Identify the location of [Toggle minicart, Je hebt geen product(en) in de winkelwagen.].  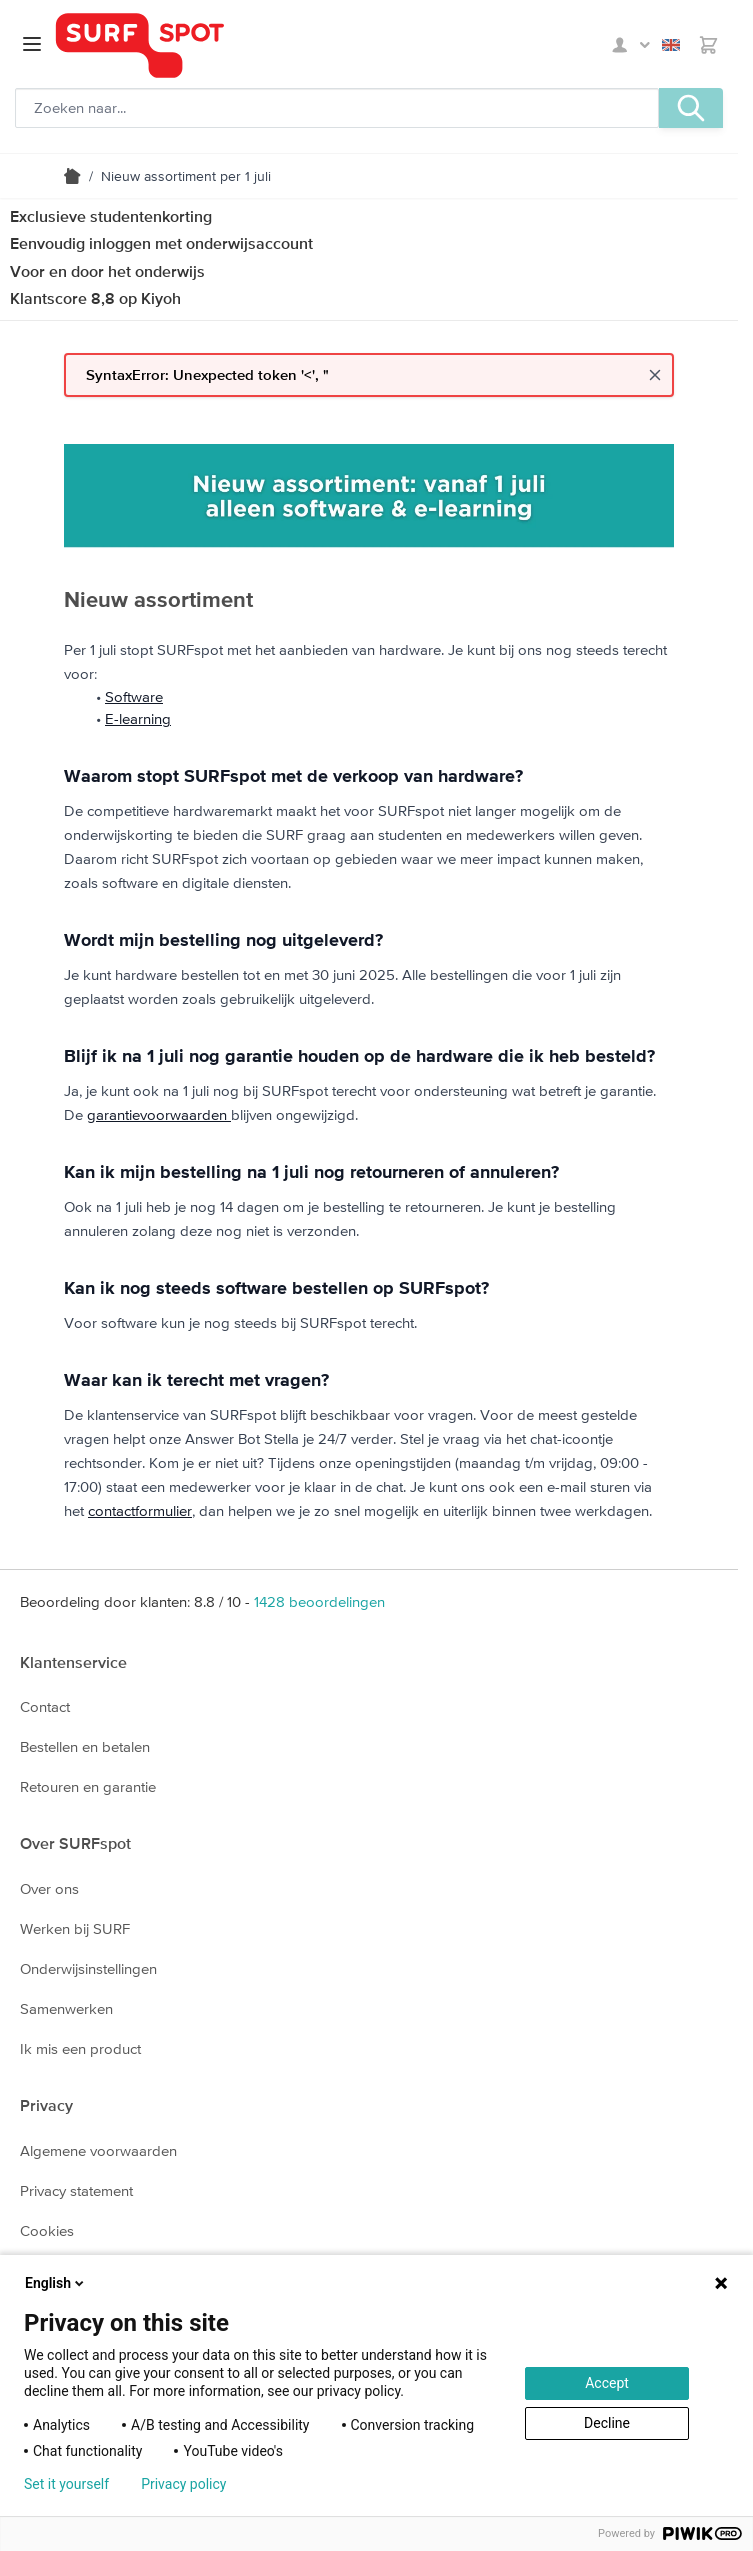
(708, 45).